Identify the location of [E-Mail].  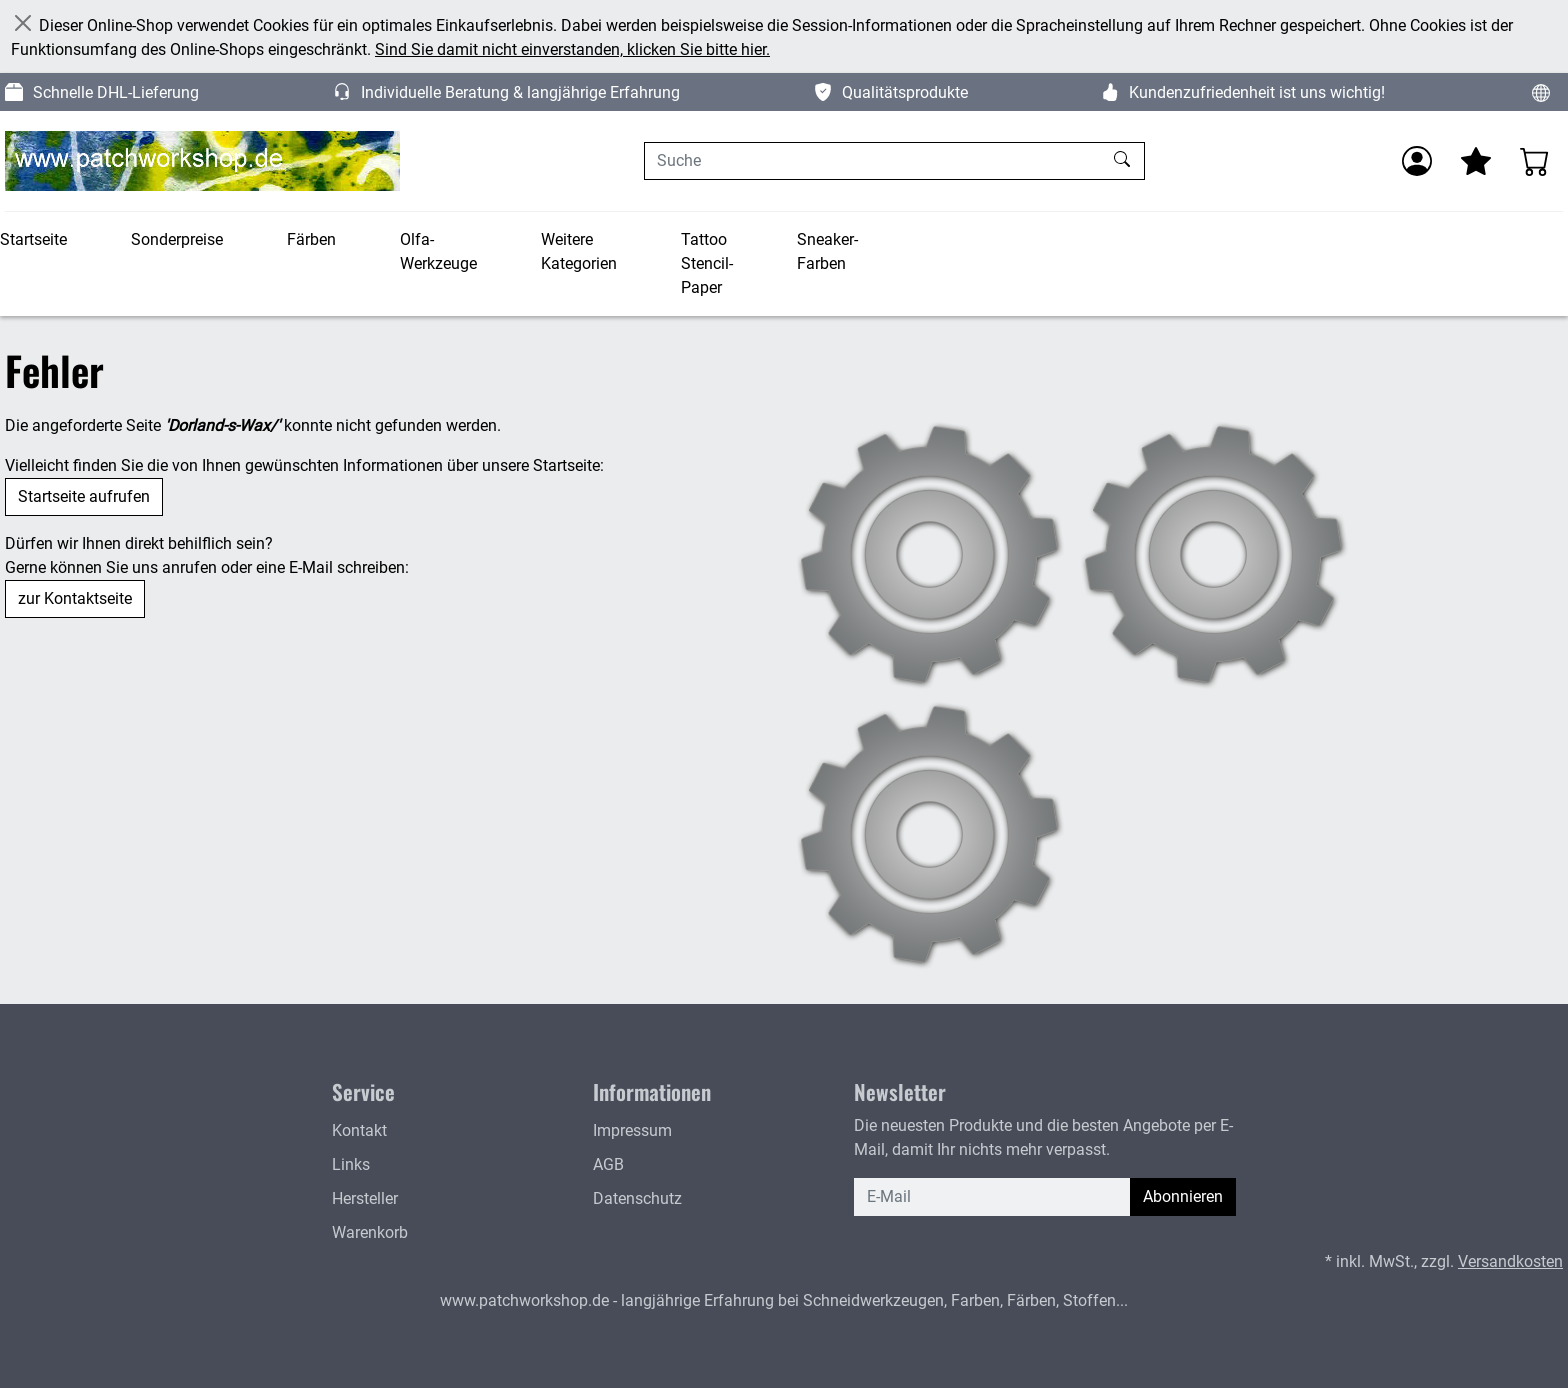
(992, 1197).